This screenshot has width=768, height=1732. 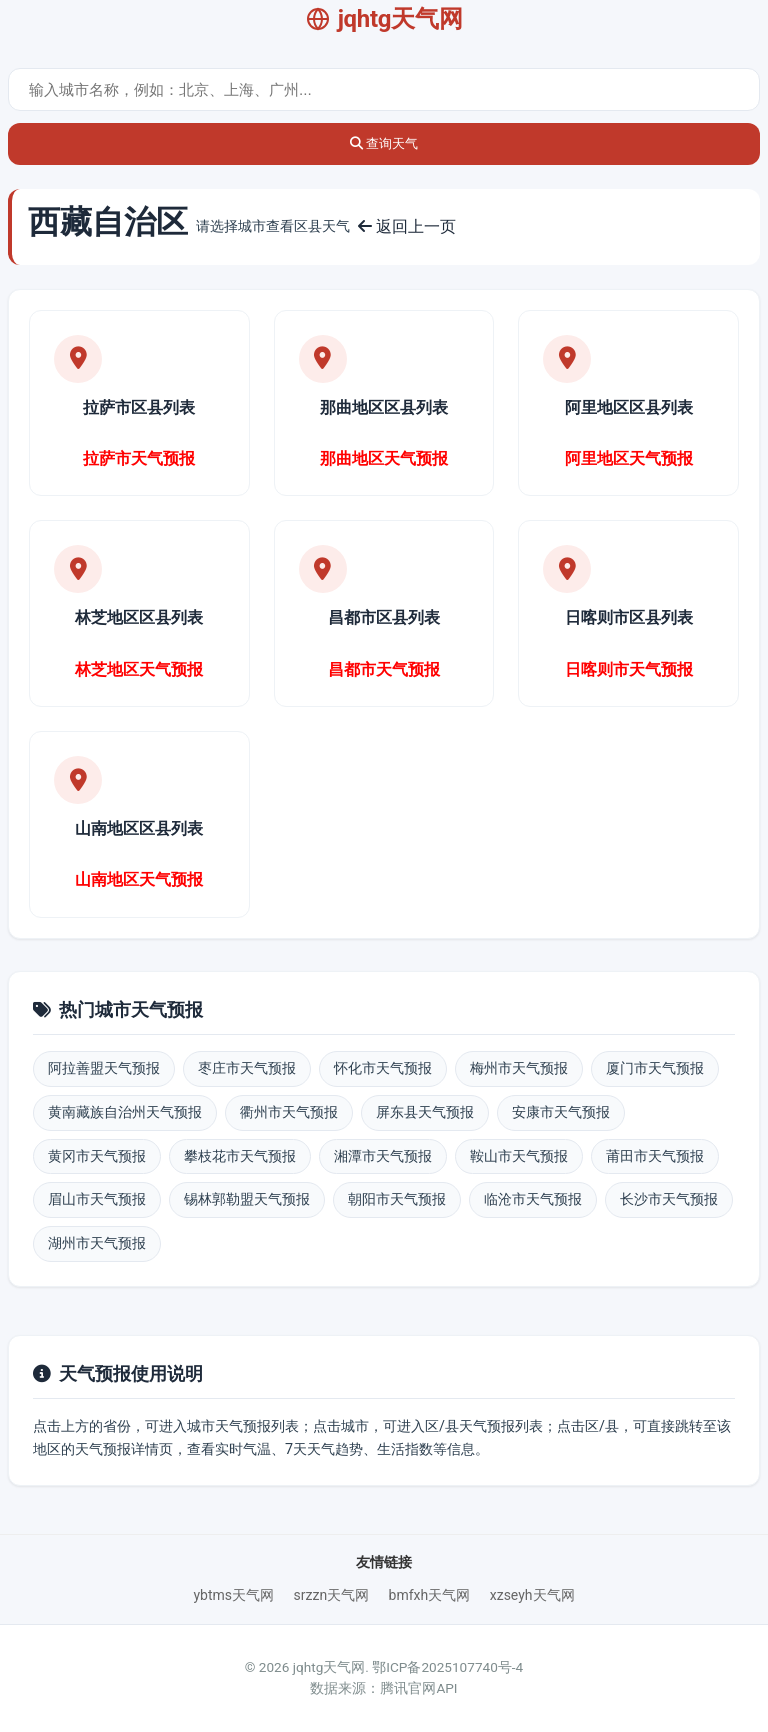 I want to click on 鞍山市天气预报, so click(x=519, y=1156).